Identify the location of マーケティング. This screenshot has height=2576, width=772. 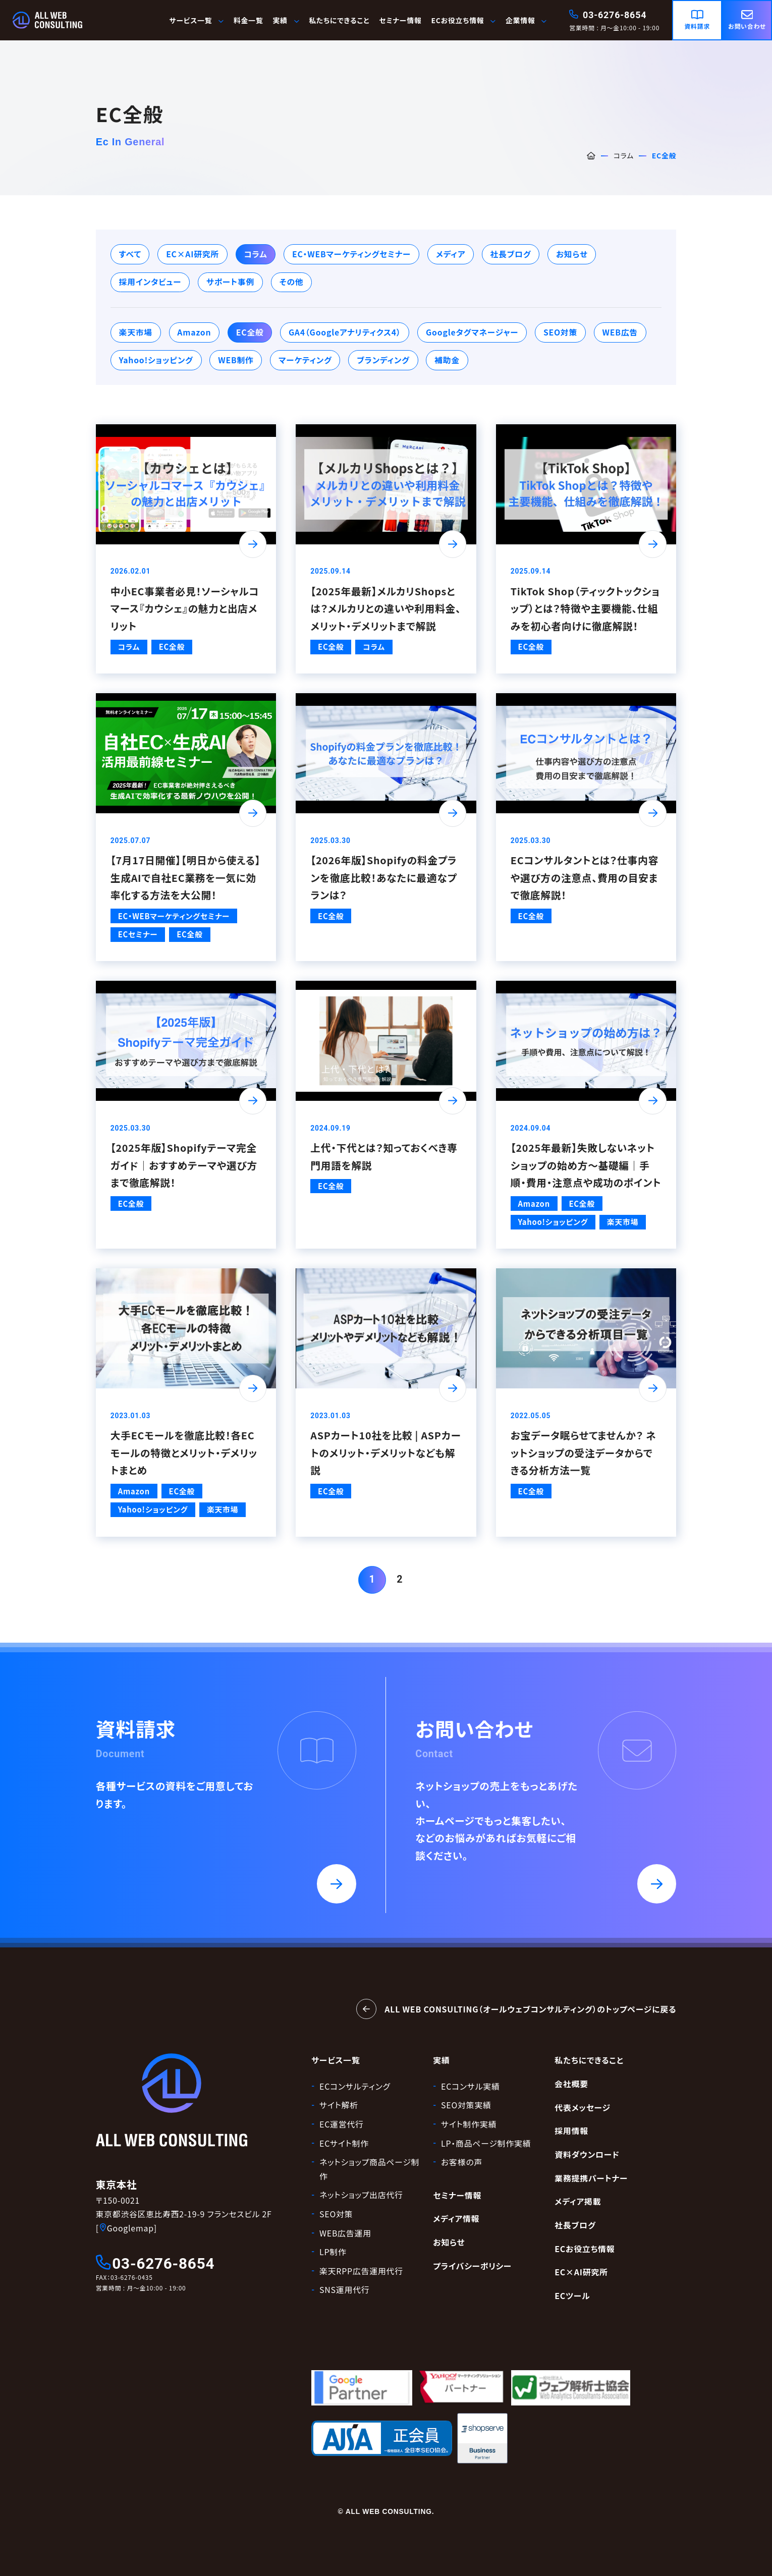
(305, 360).